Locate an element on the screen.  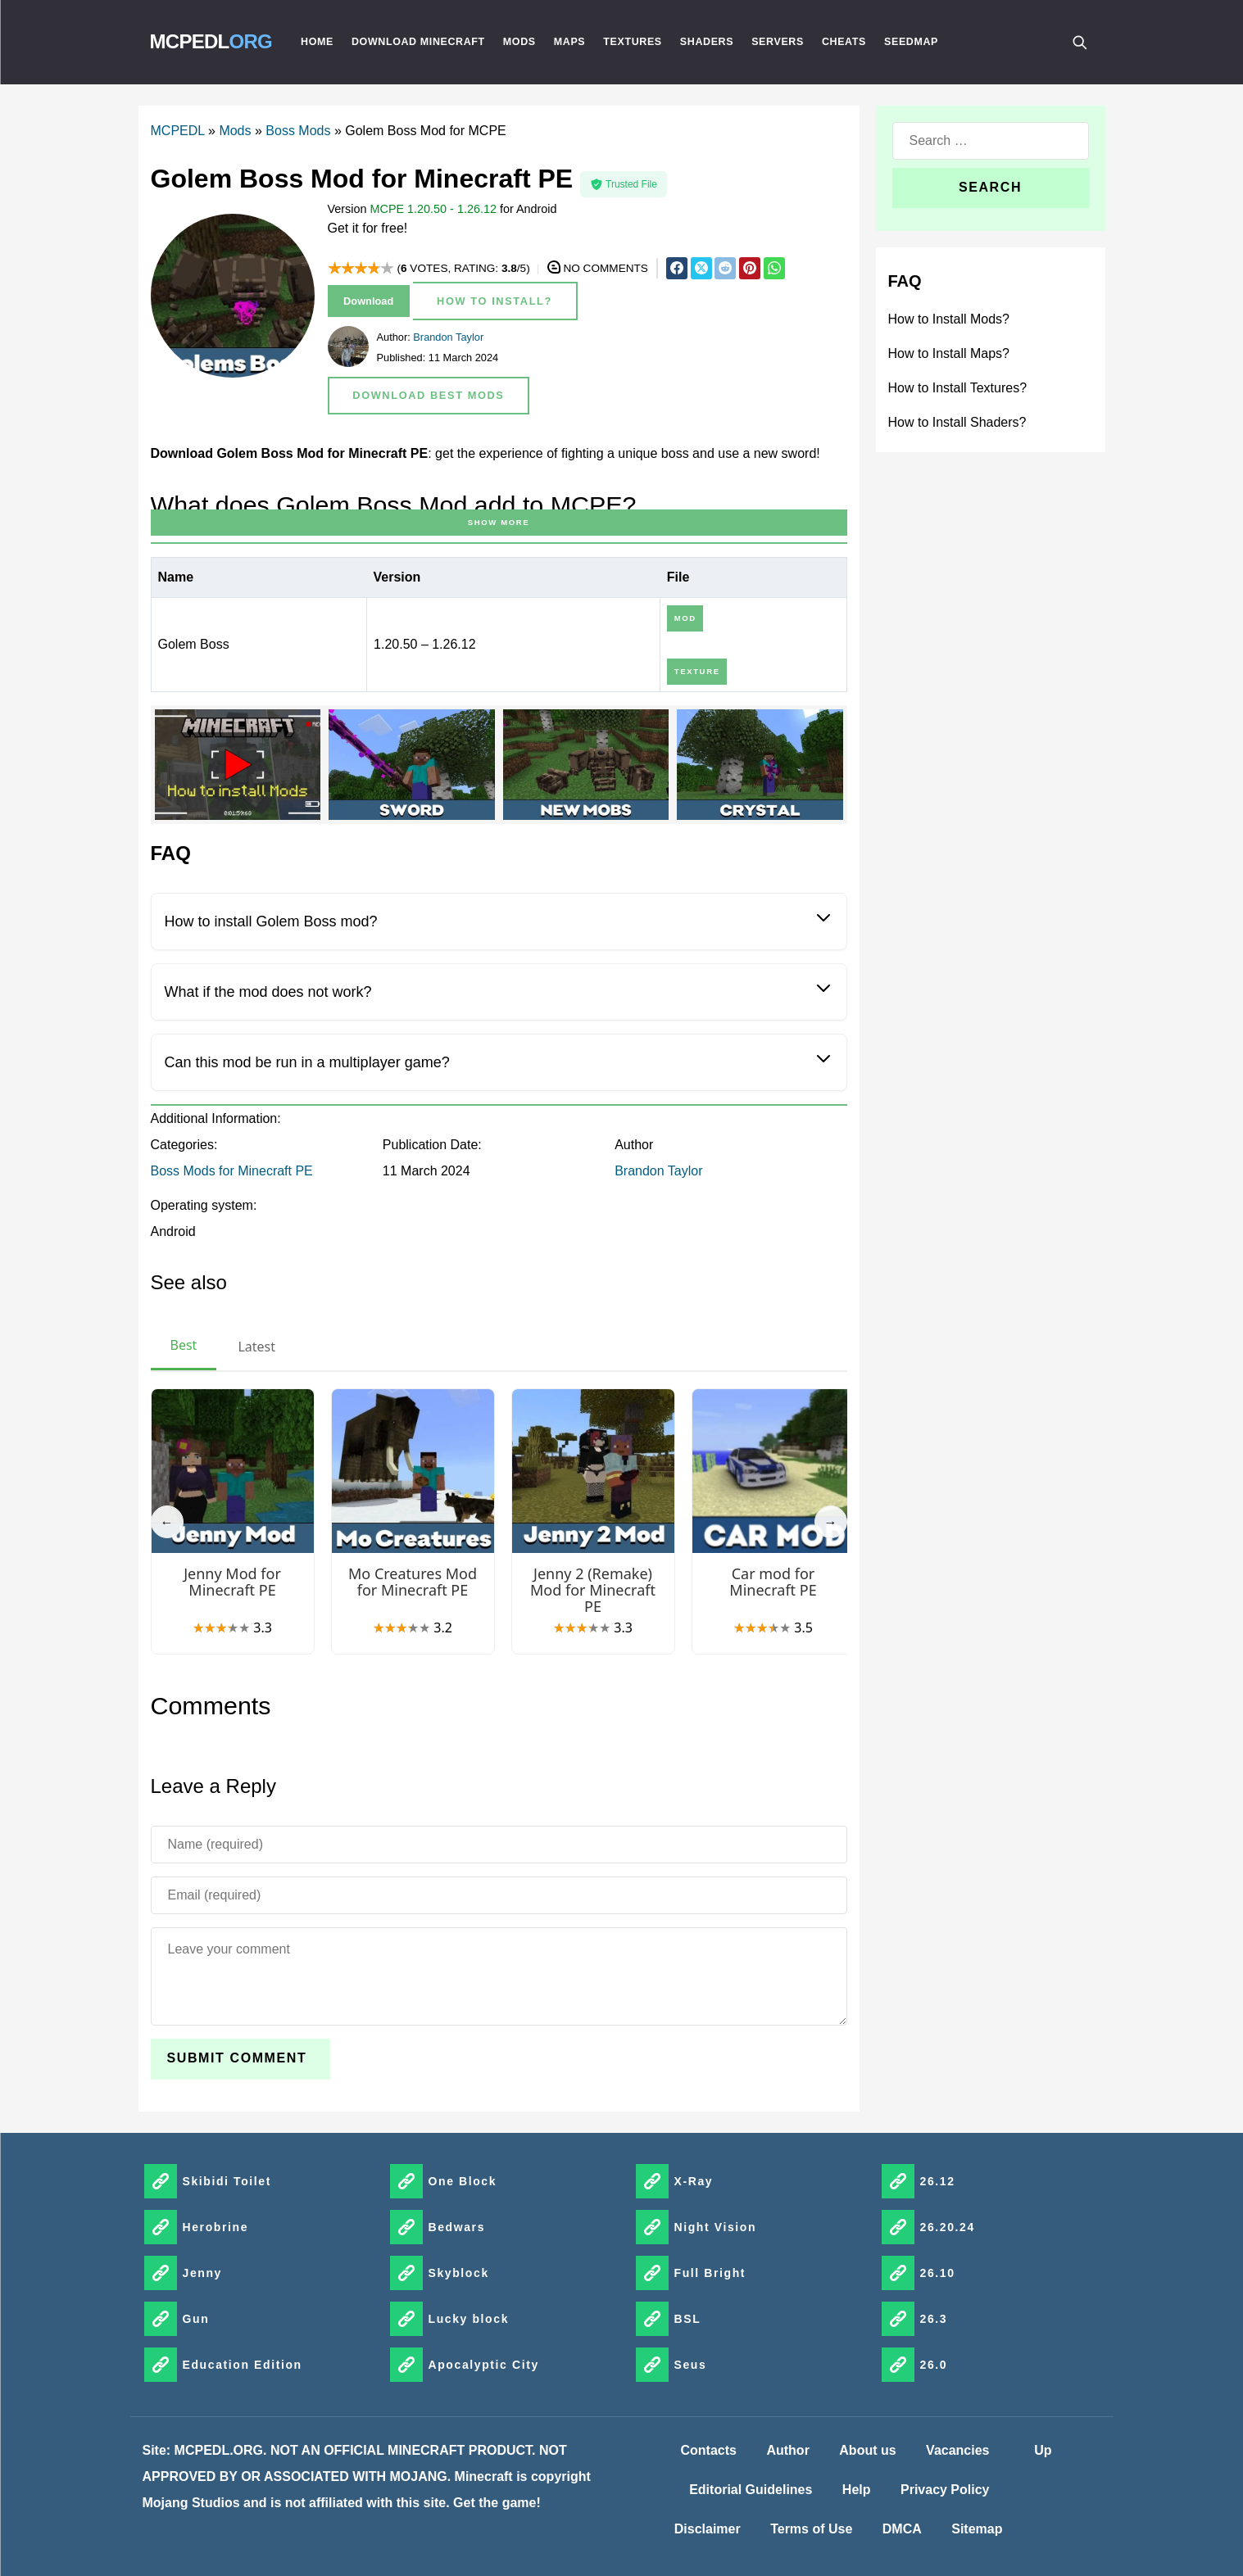
Shaders is located at coordinates (706, 42).